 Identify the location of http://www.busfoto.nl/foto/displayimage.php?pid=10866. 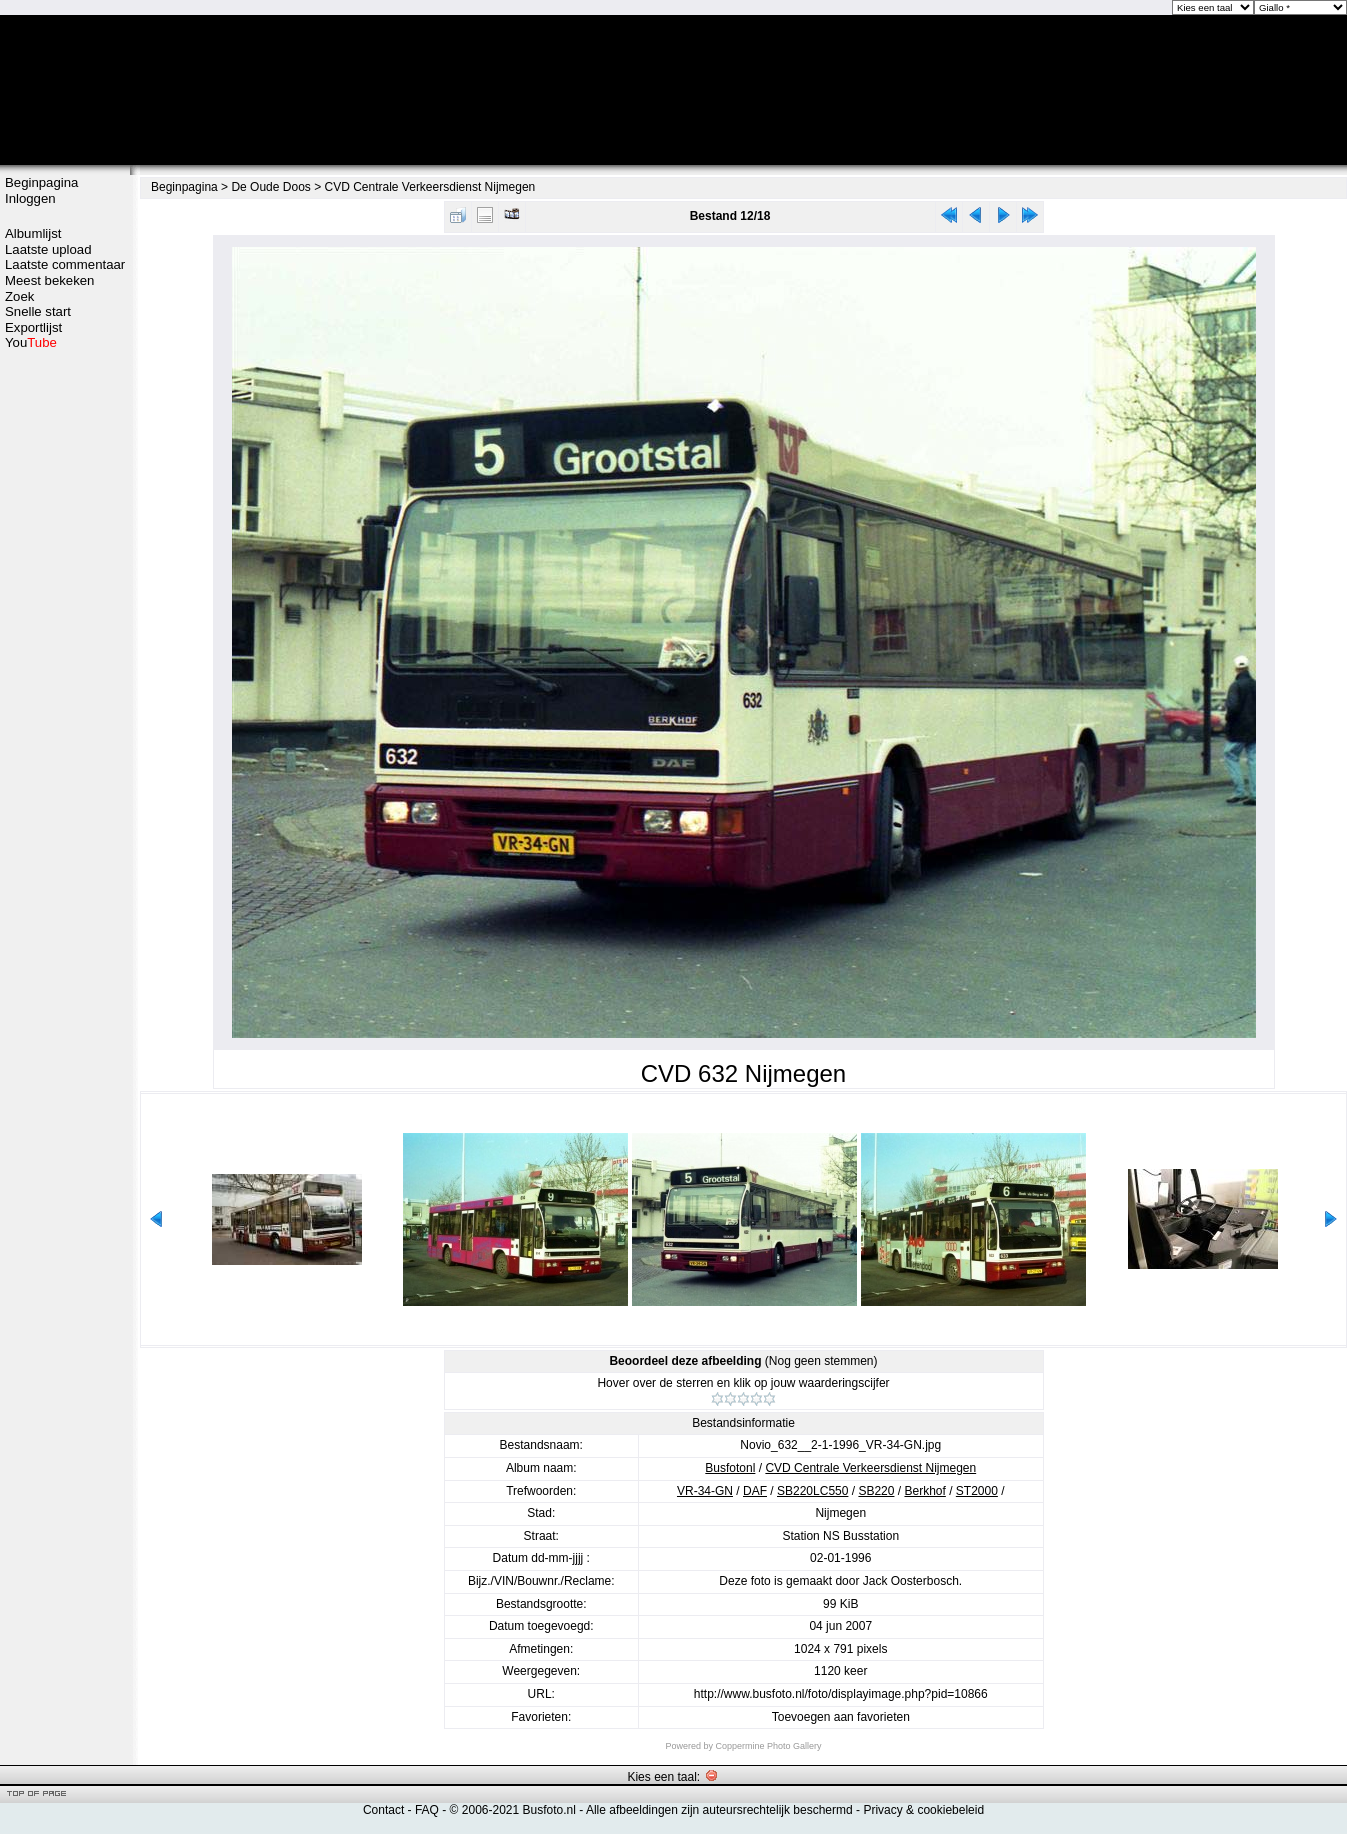
(841, 1694).